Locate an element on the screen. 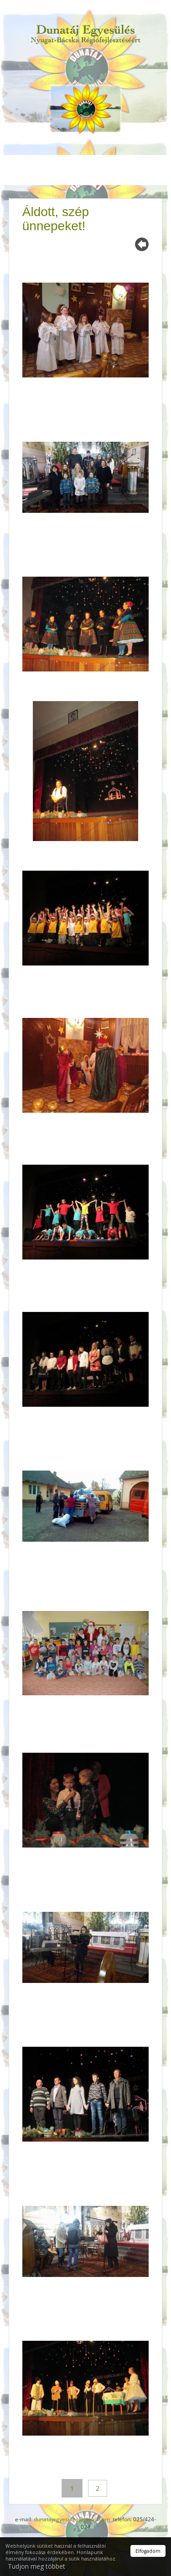  dunatajegyesules@gmail.com is located at coordinates (72, 2519).